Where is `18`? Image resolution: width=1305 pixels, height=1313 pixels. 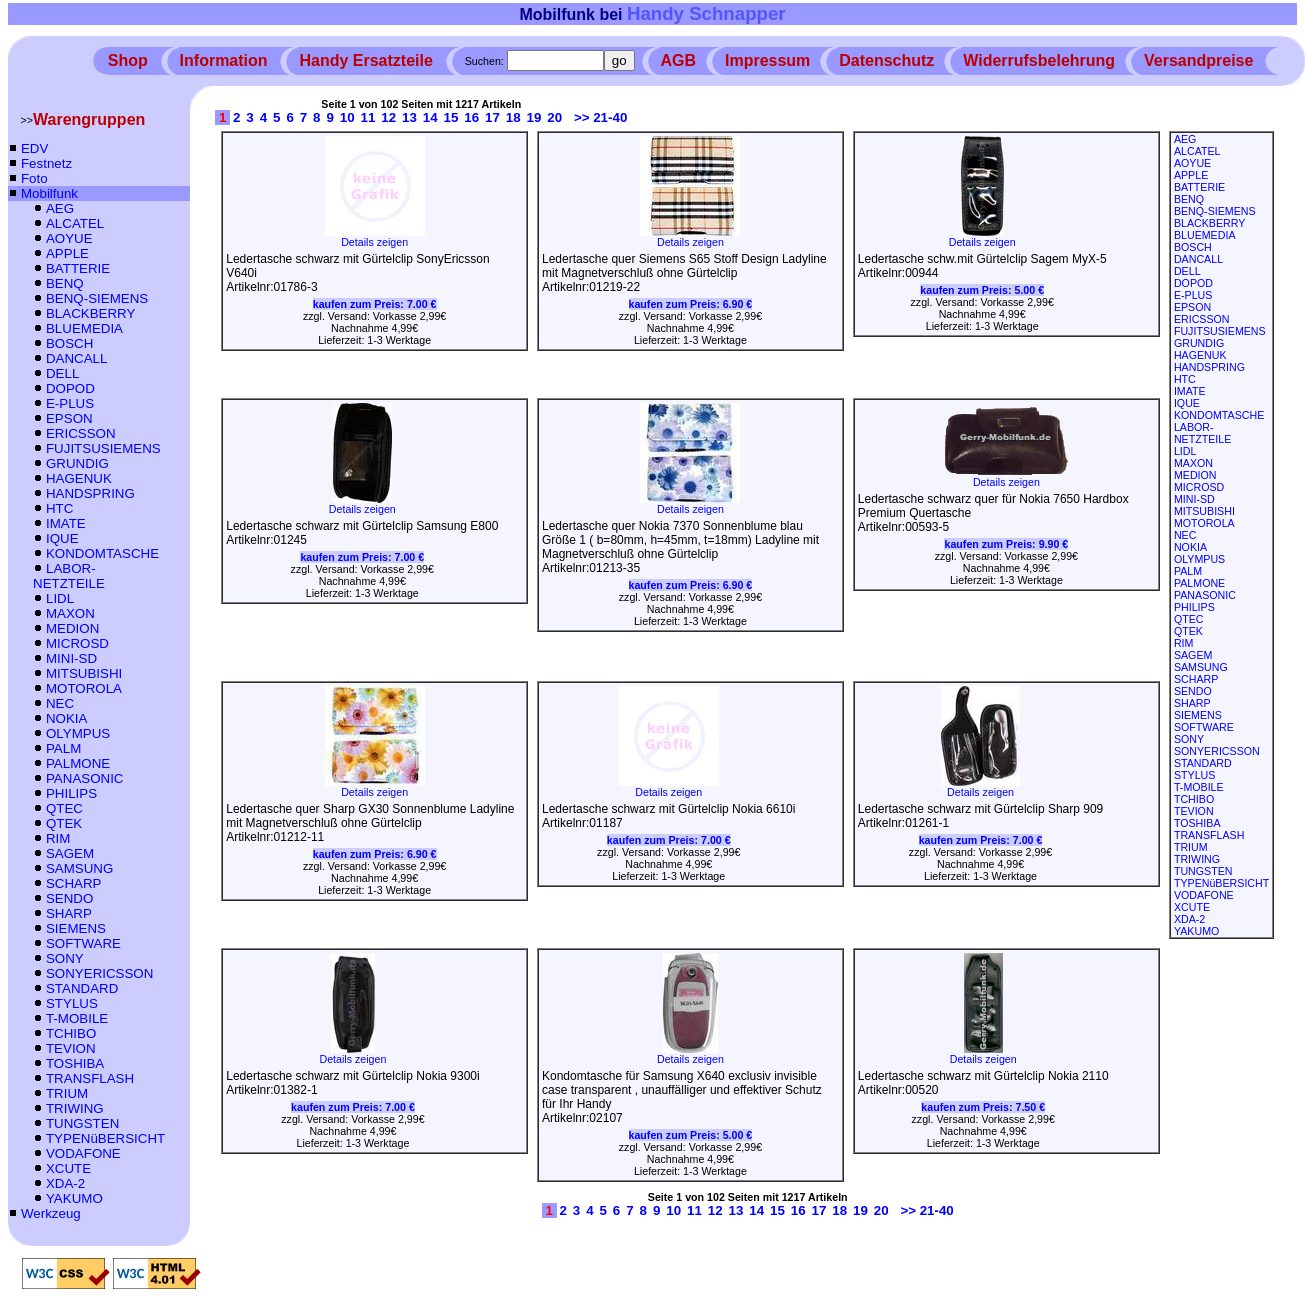 18 is located at coordinates (513, 117).